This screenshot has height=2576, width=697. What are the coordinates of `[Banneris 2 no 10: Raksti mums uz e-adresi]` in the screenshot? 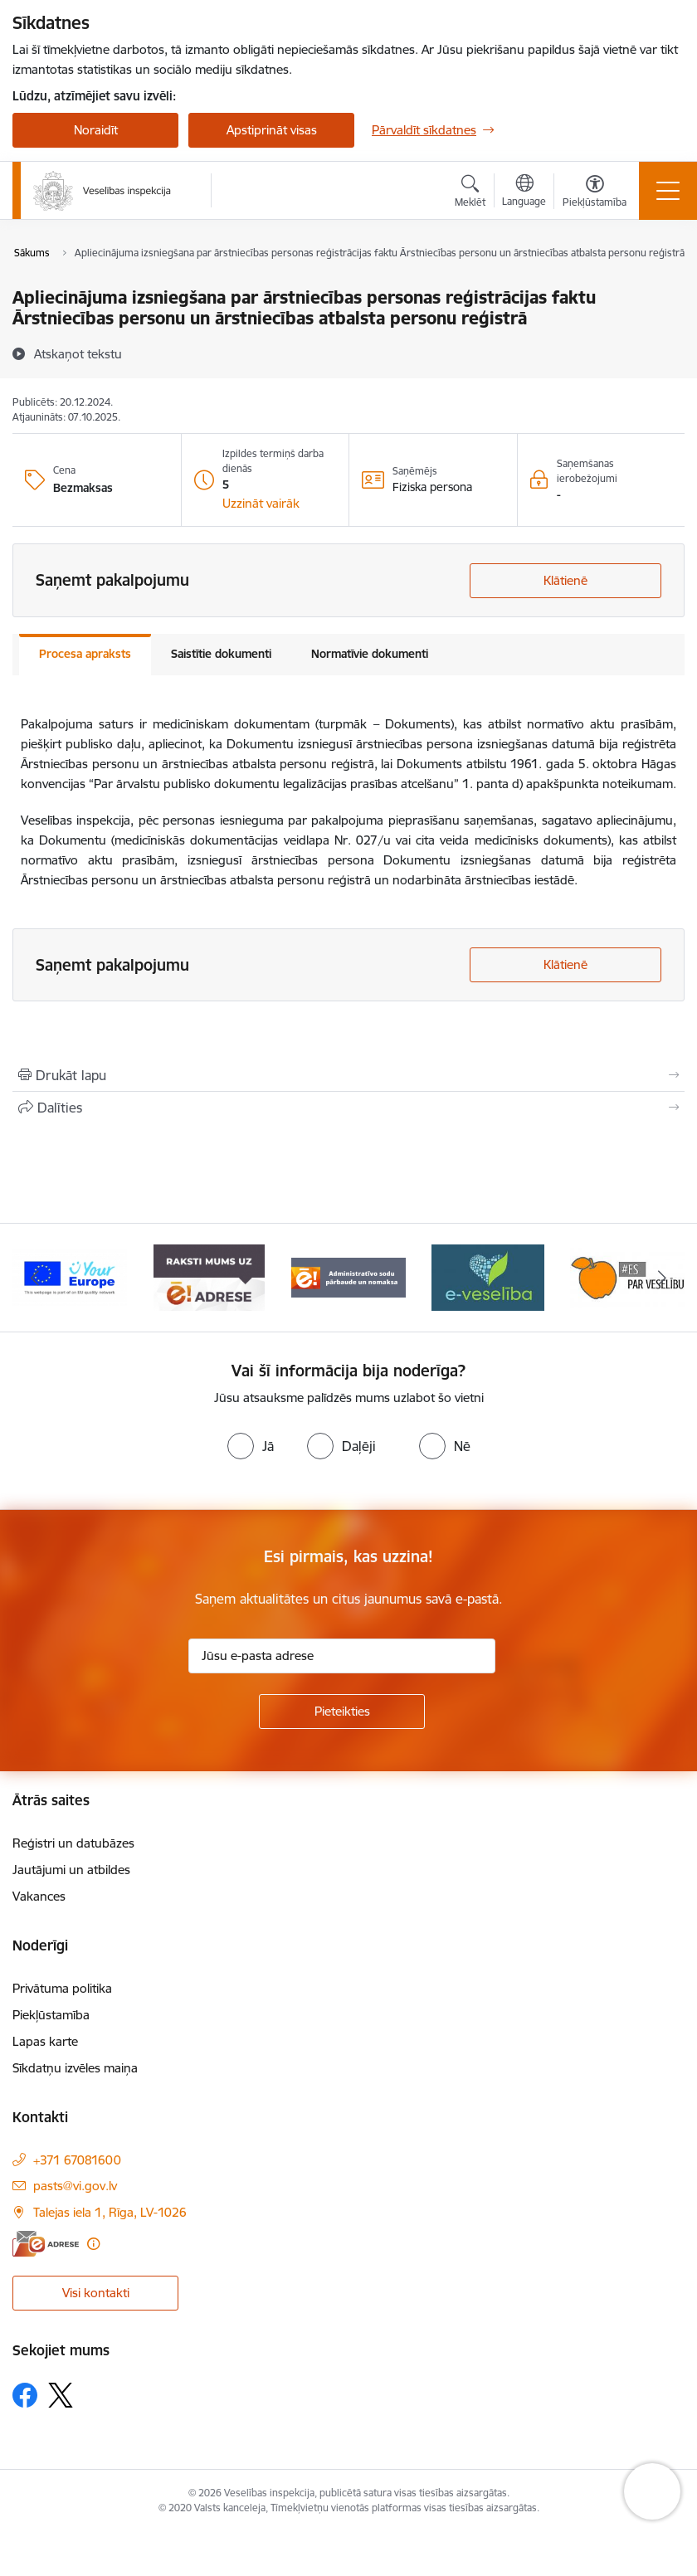 It's located at (209, 1276).